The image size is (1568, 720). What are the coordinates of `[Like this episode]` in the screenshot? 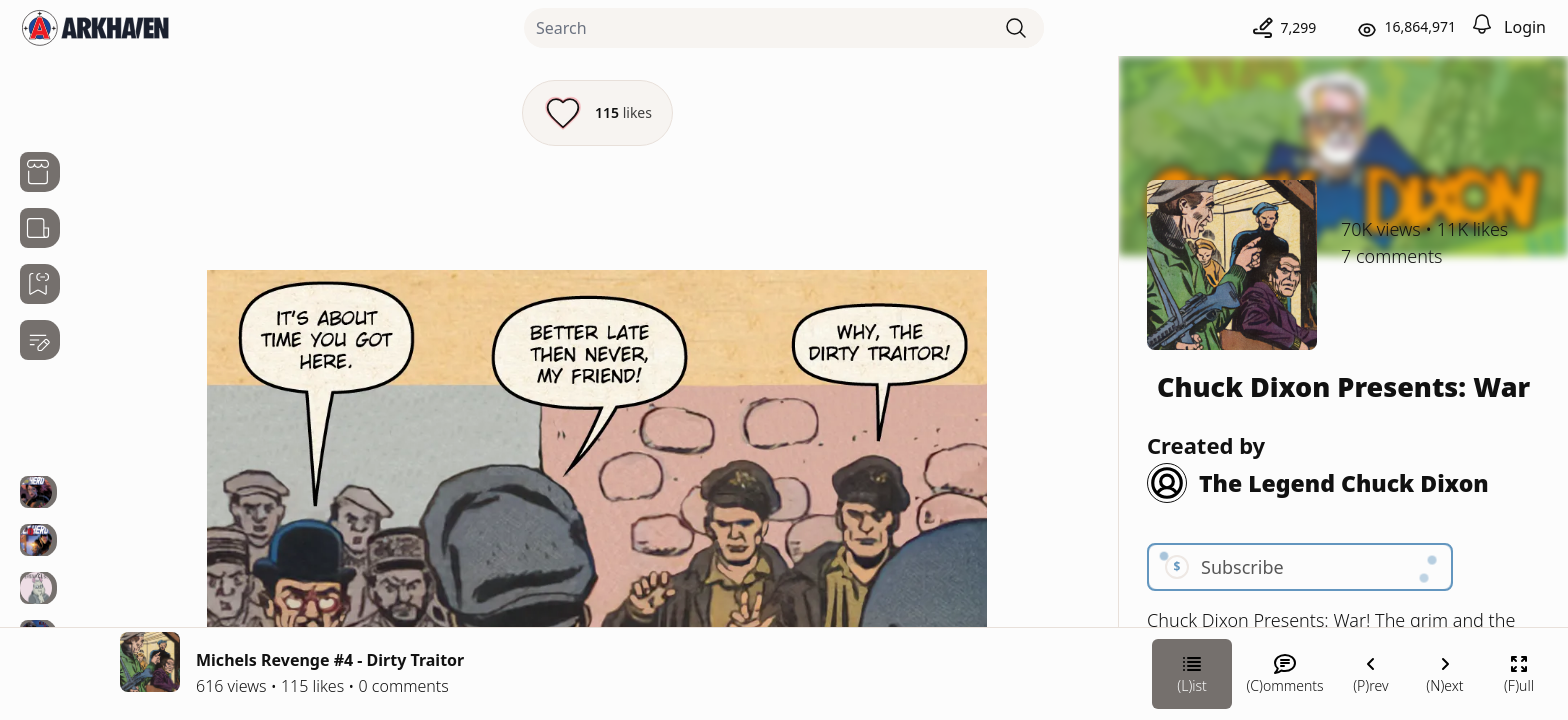 It's located at (597, 113).